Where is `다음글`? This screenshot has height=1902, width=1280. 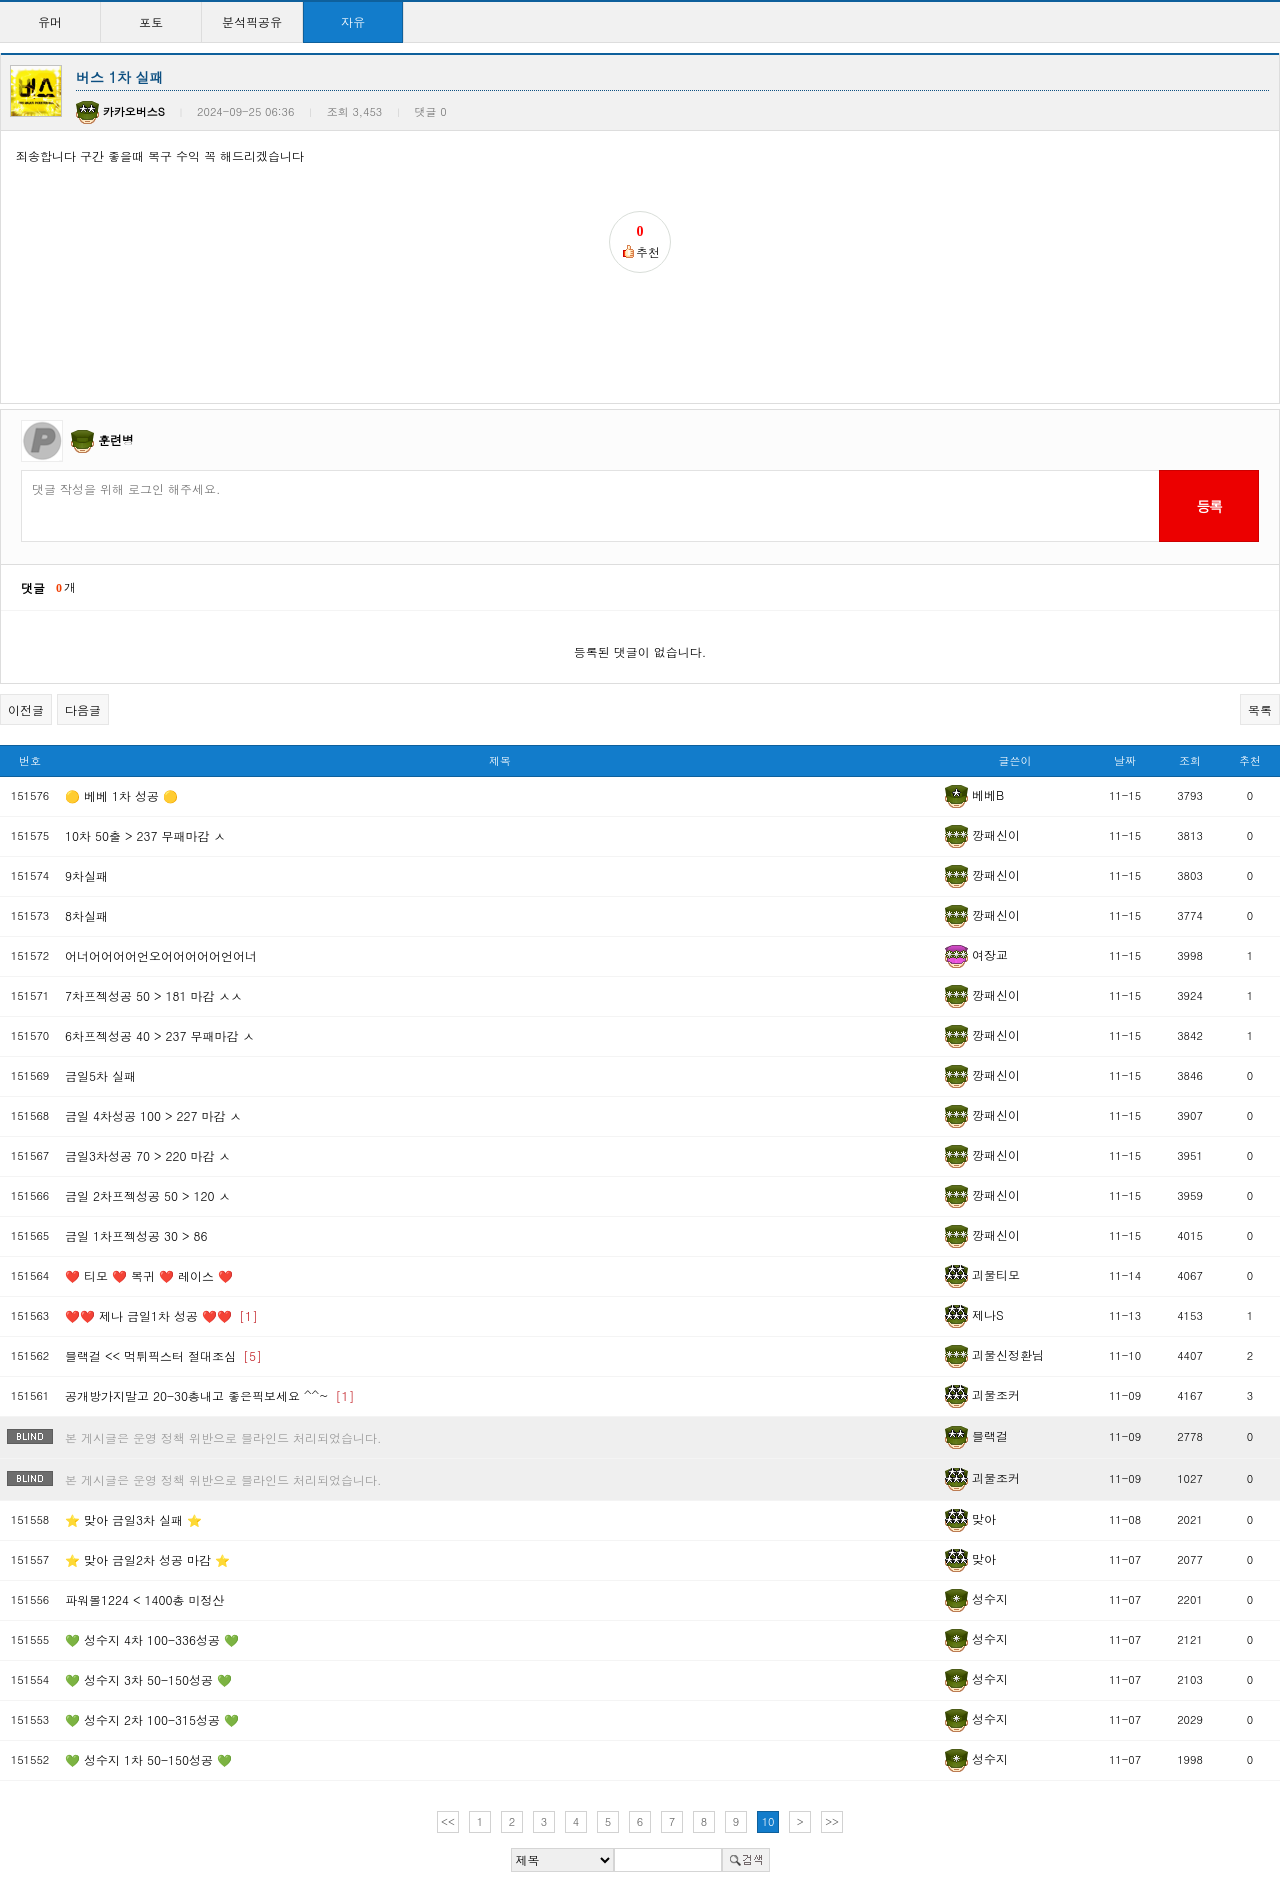
다음글 is located at coordinates (83, 709).